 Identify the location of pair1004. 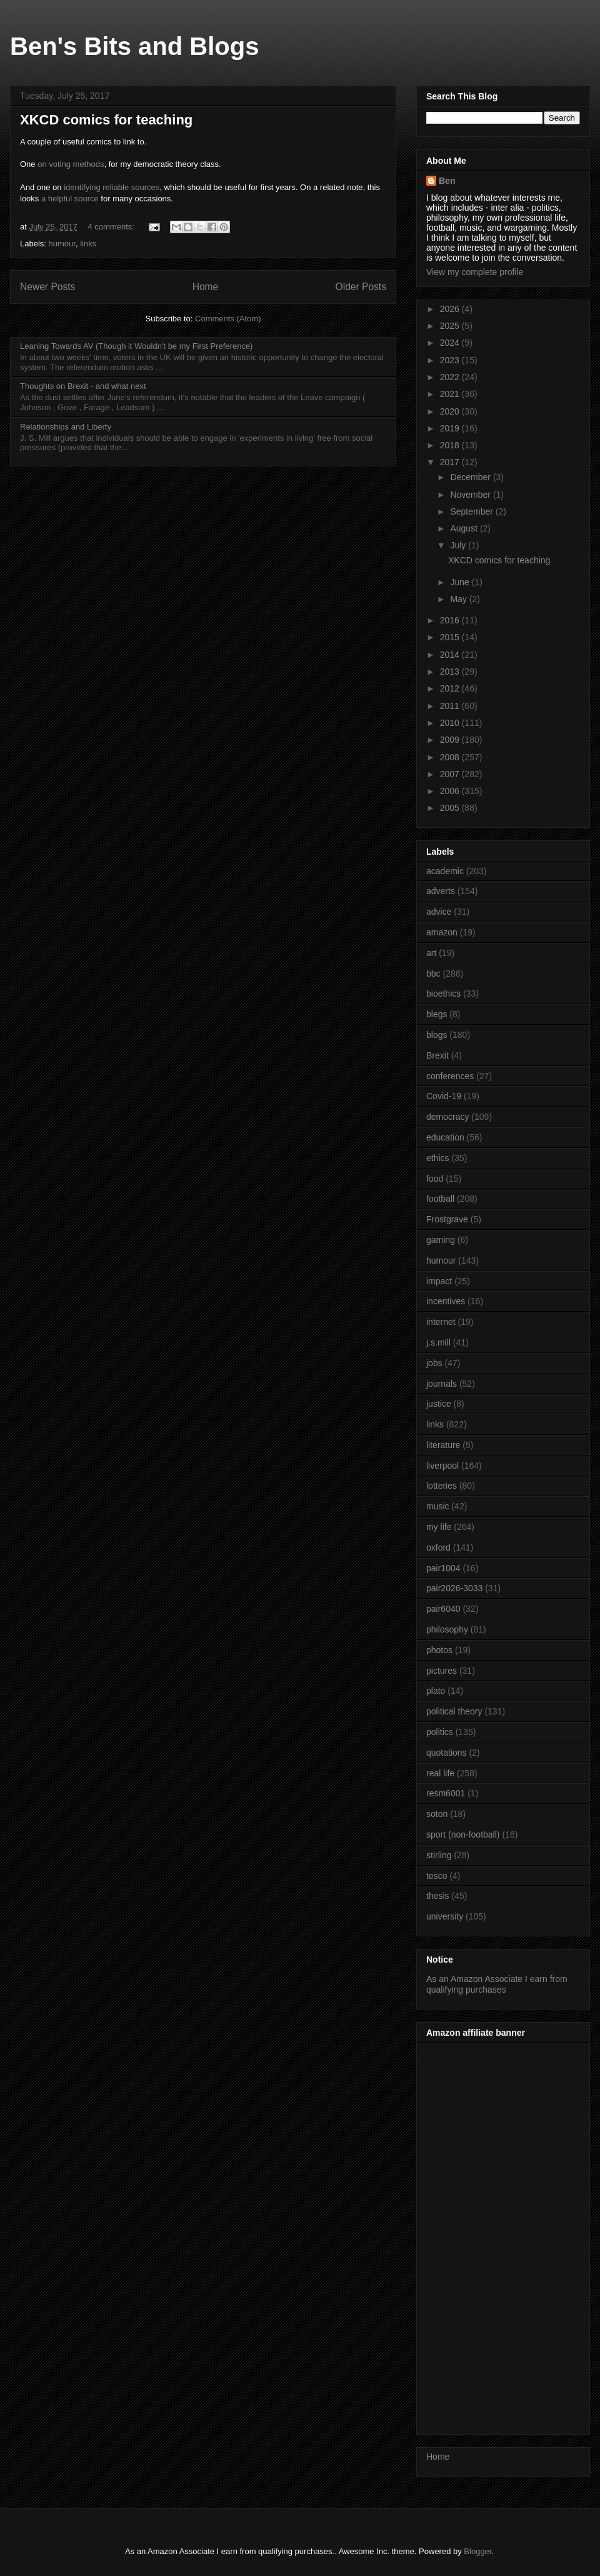
(443, 1568).